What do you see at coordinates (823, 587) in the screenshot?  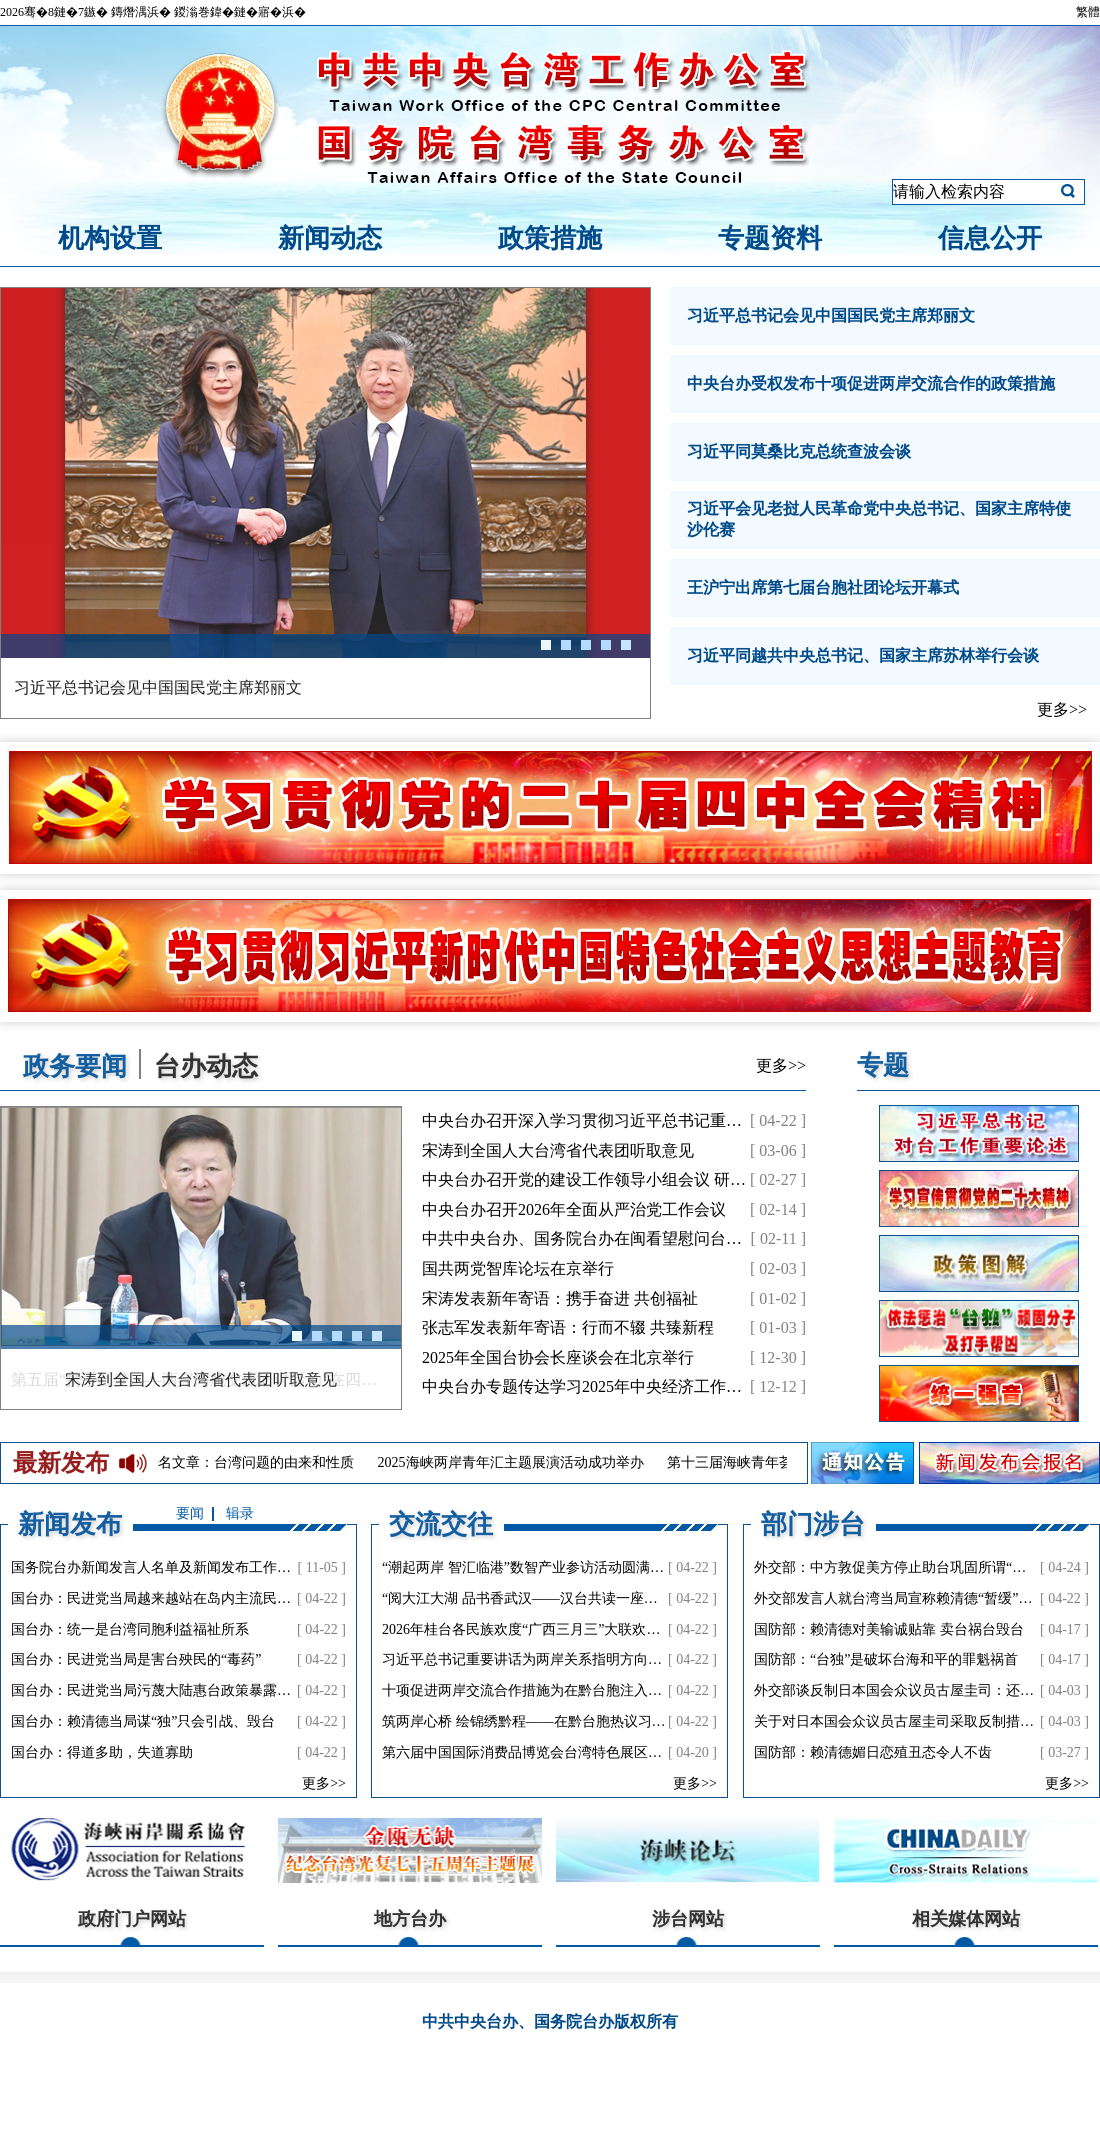 I see `王沪宁出席第七届台胞社团论坛开幕式` at bounding box center [823, 587].